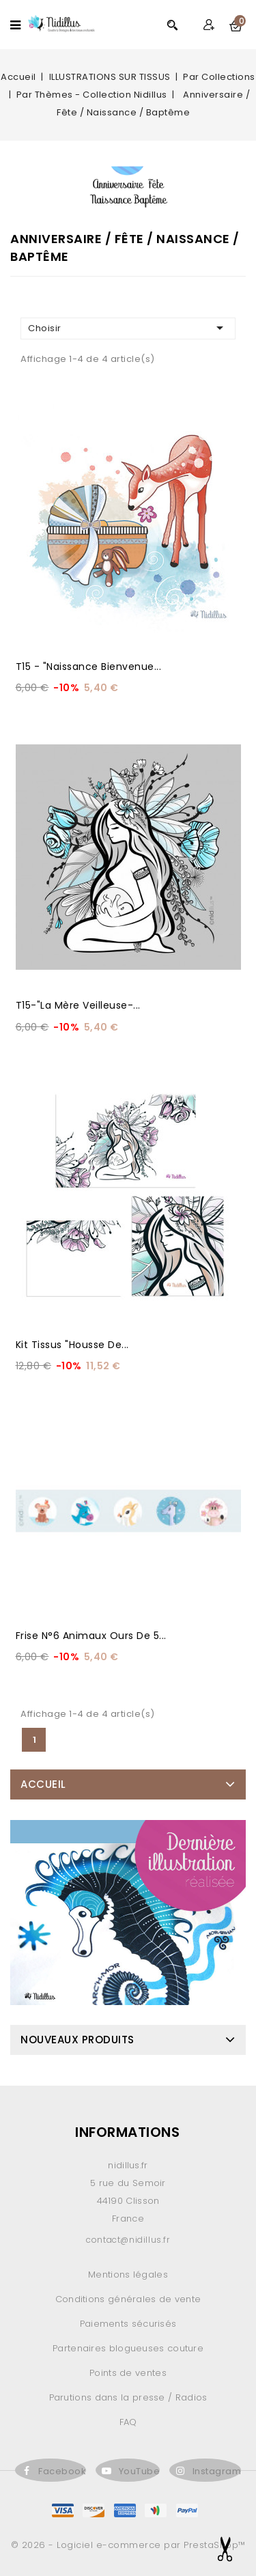  Describe the element at coordinates (72, 1345) in the screenshot. I see `Kit Tissus "Housse de...` at that location.